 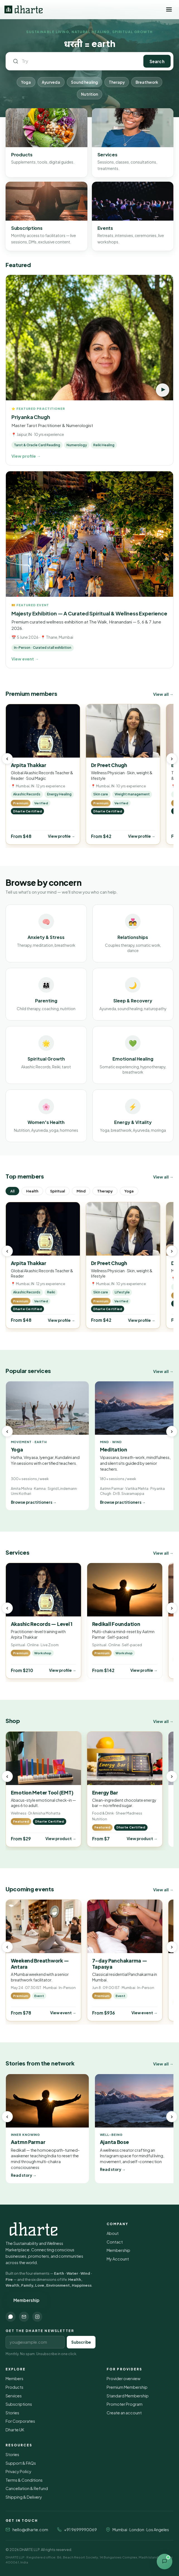 I want to click on Products, so click(x=14, y=2387).